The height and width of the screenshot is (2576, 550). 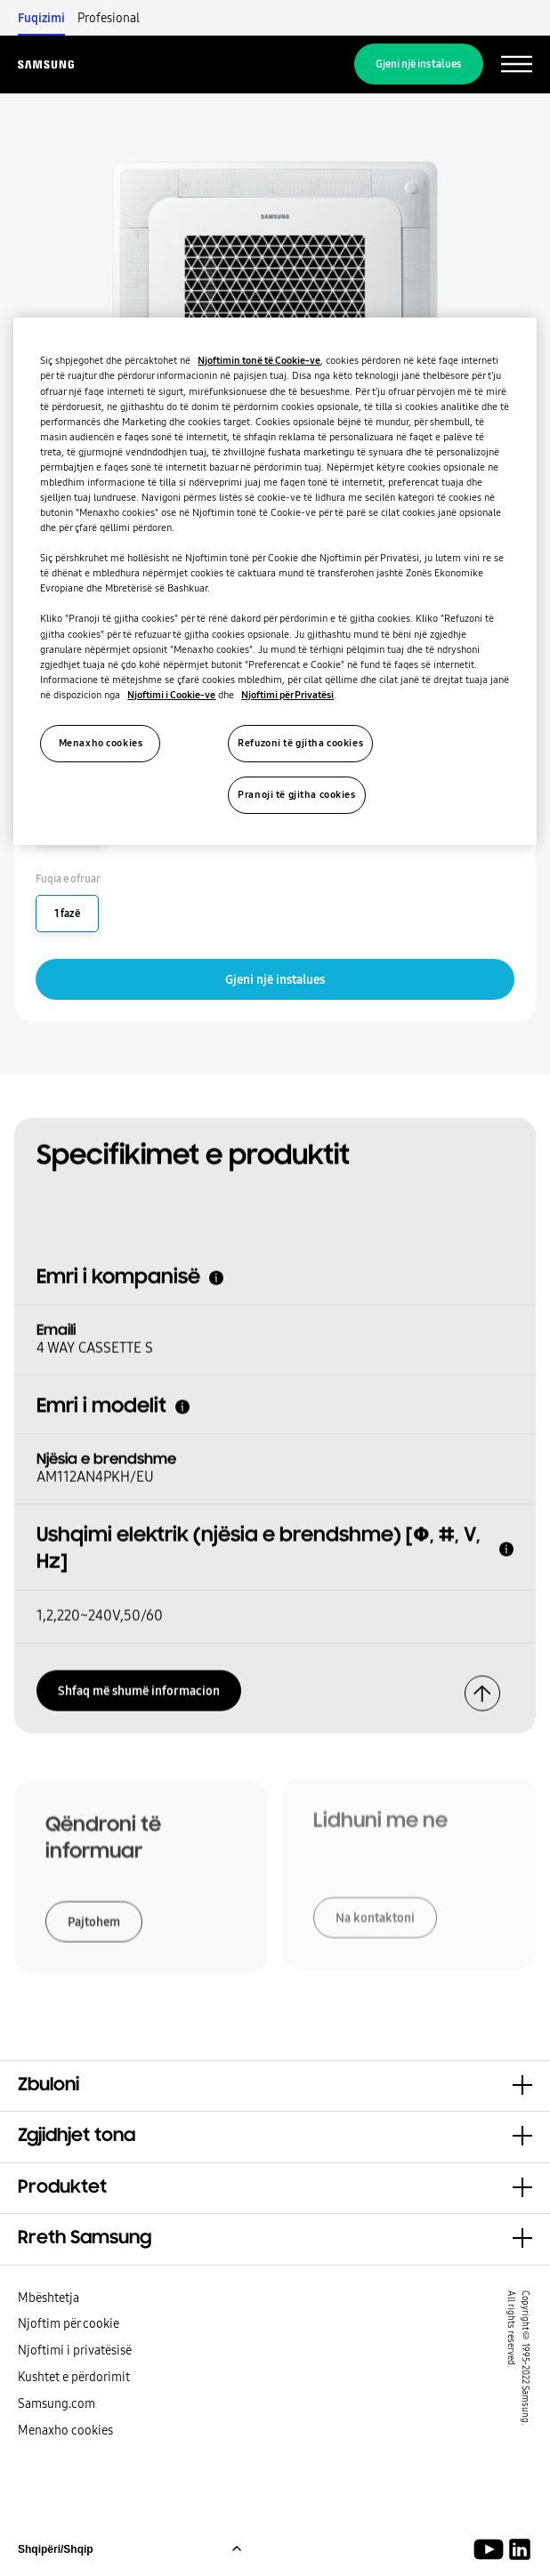 I want to click on Fuqizimi, so click(x=41, y=18).